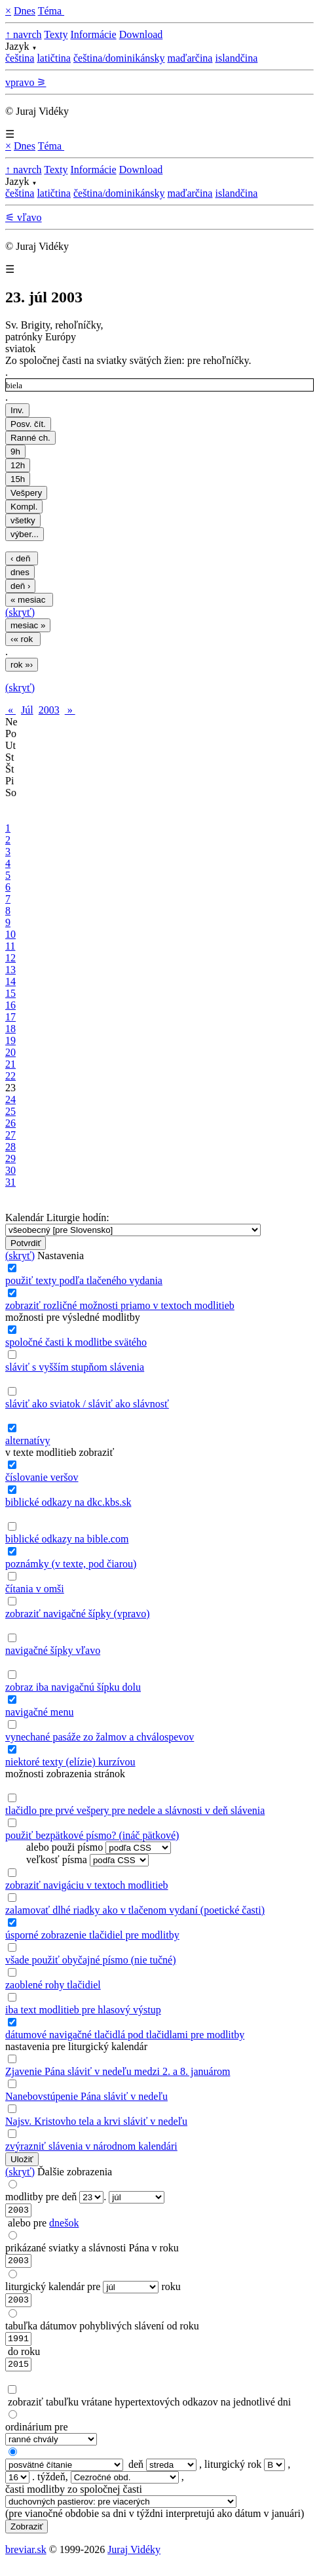 The height and width of the screenshot is (2576, 319). I want to click on ↑ navrch, so click(23, 34).